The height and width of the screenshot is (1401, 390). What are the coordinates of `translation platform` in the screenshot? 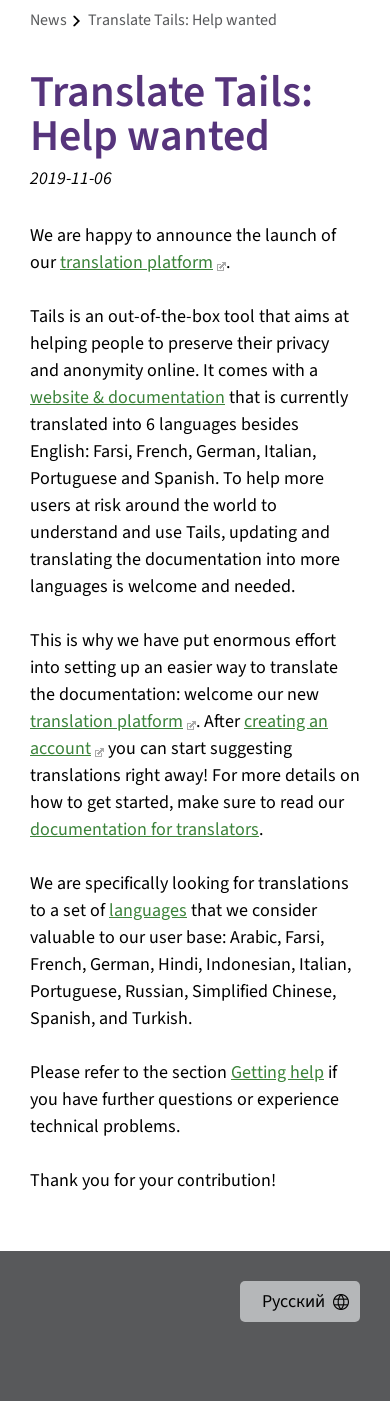 It's located at (136, 262).